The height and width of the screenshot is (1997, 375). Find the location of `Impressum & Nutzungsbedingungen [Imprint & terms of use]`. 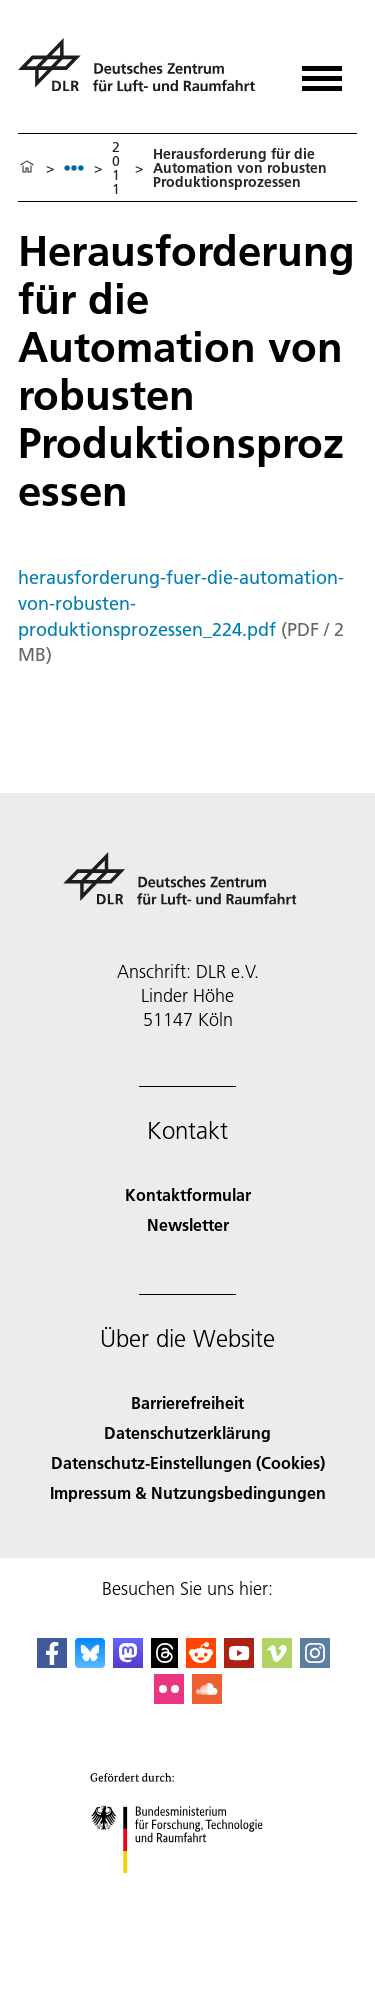

Impressum & Nutzungsbedingungen [Imprint & terms of use] is located at coordinates (188, 1492).